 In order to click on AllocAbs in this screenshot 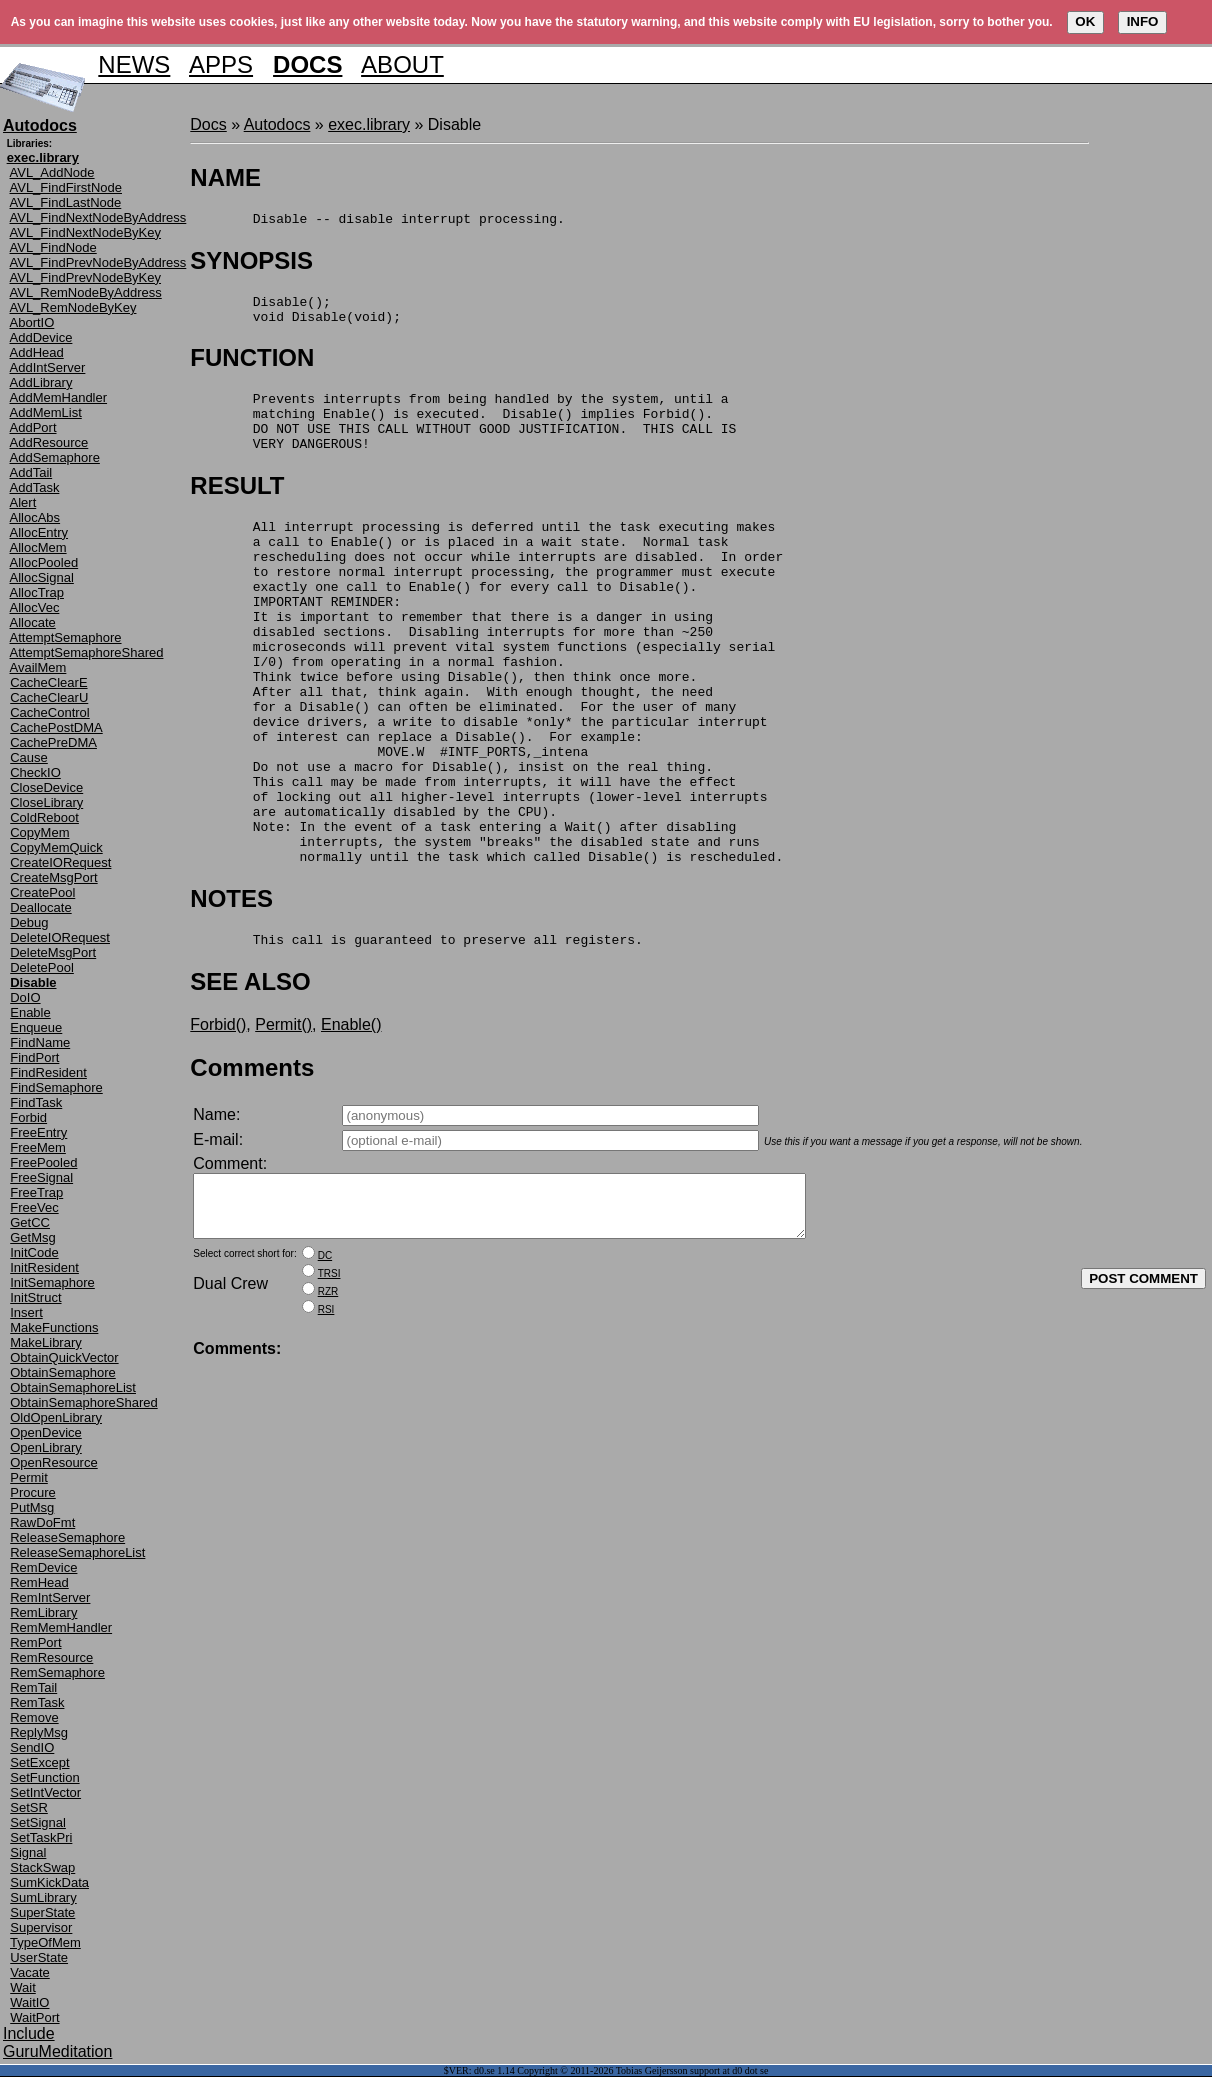, I will do `click(35, 517)`.